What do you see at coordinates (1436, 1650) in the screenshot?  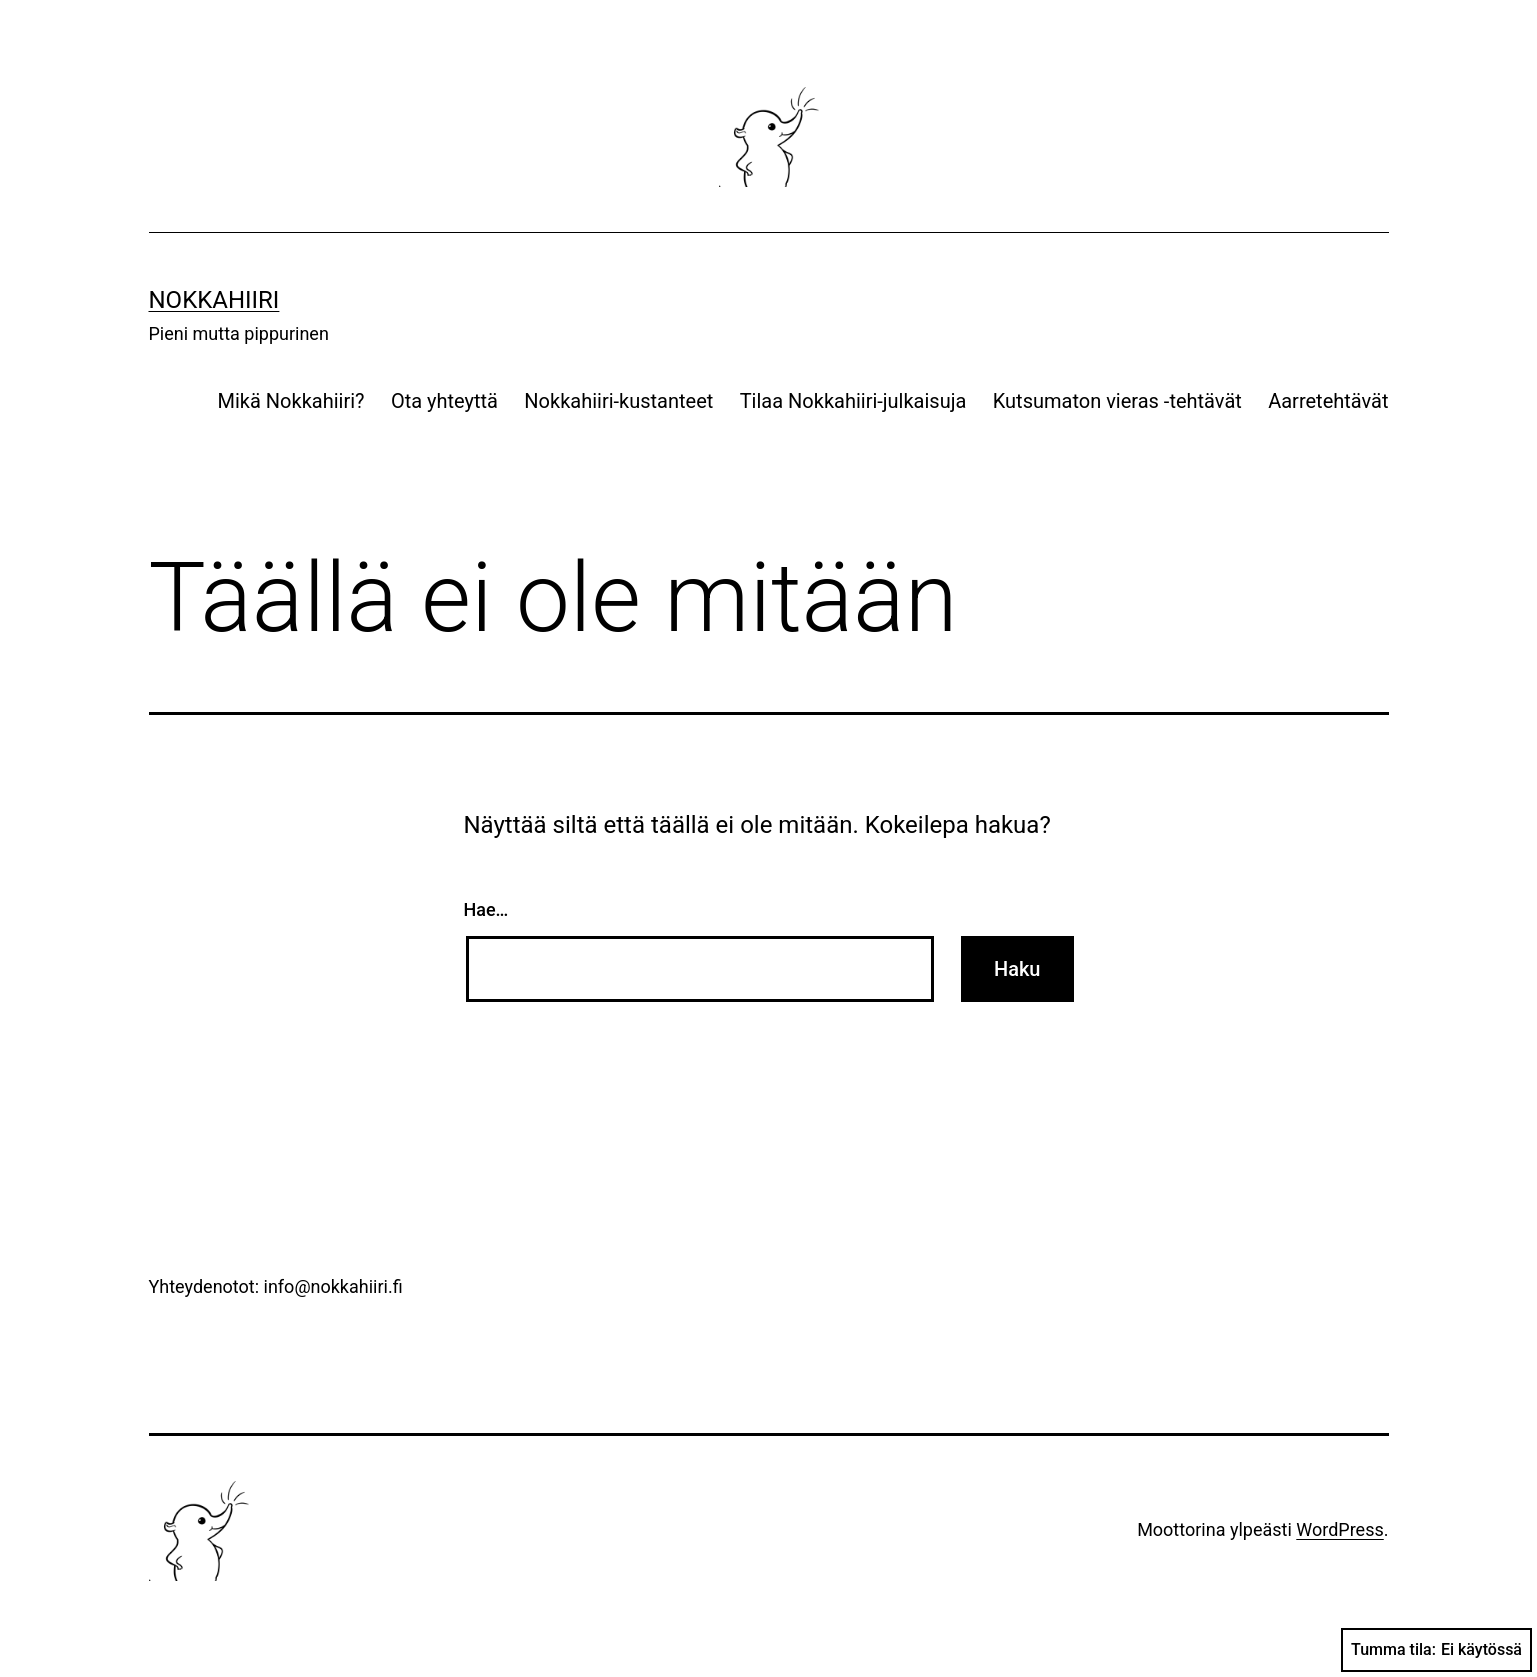 I see `Tumma tila:` at bounding box center [1436, 1650].